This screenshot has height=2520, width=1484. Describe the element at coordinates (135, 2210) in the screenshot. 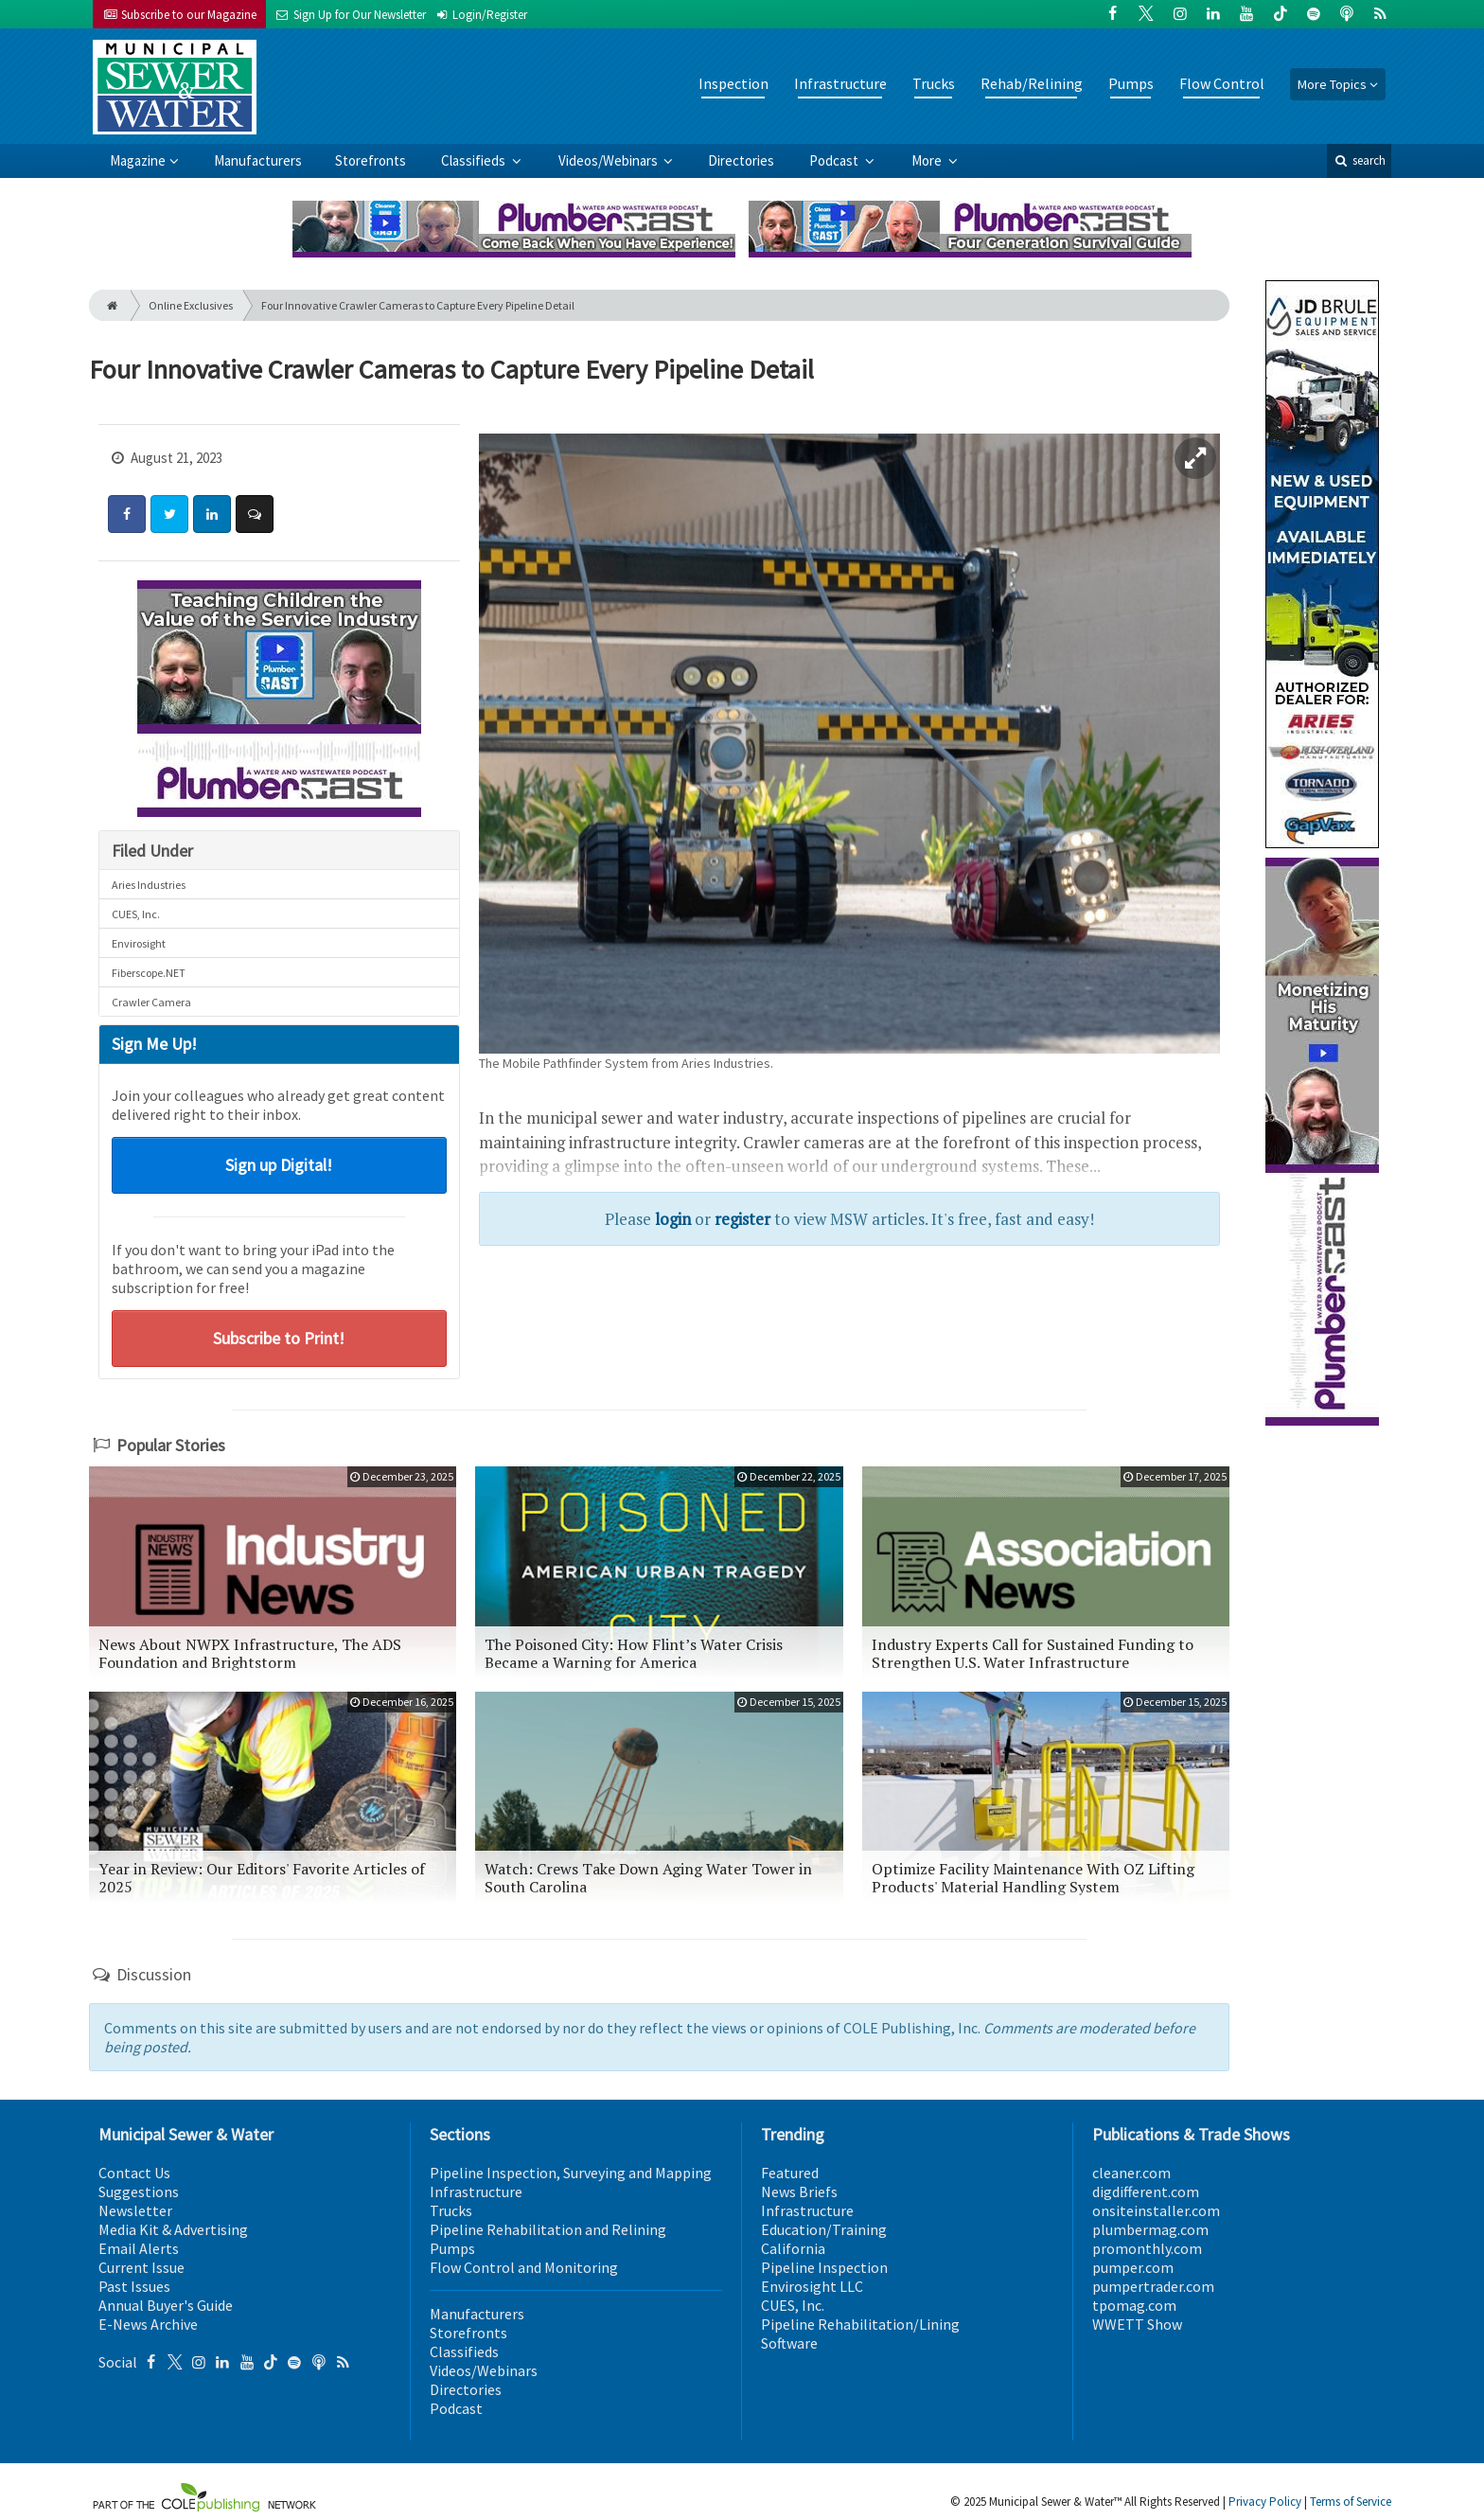

I see `Newsletter` at that location.